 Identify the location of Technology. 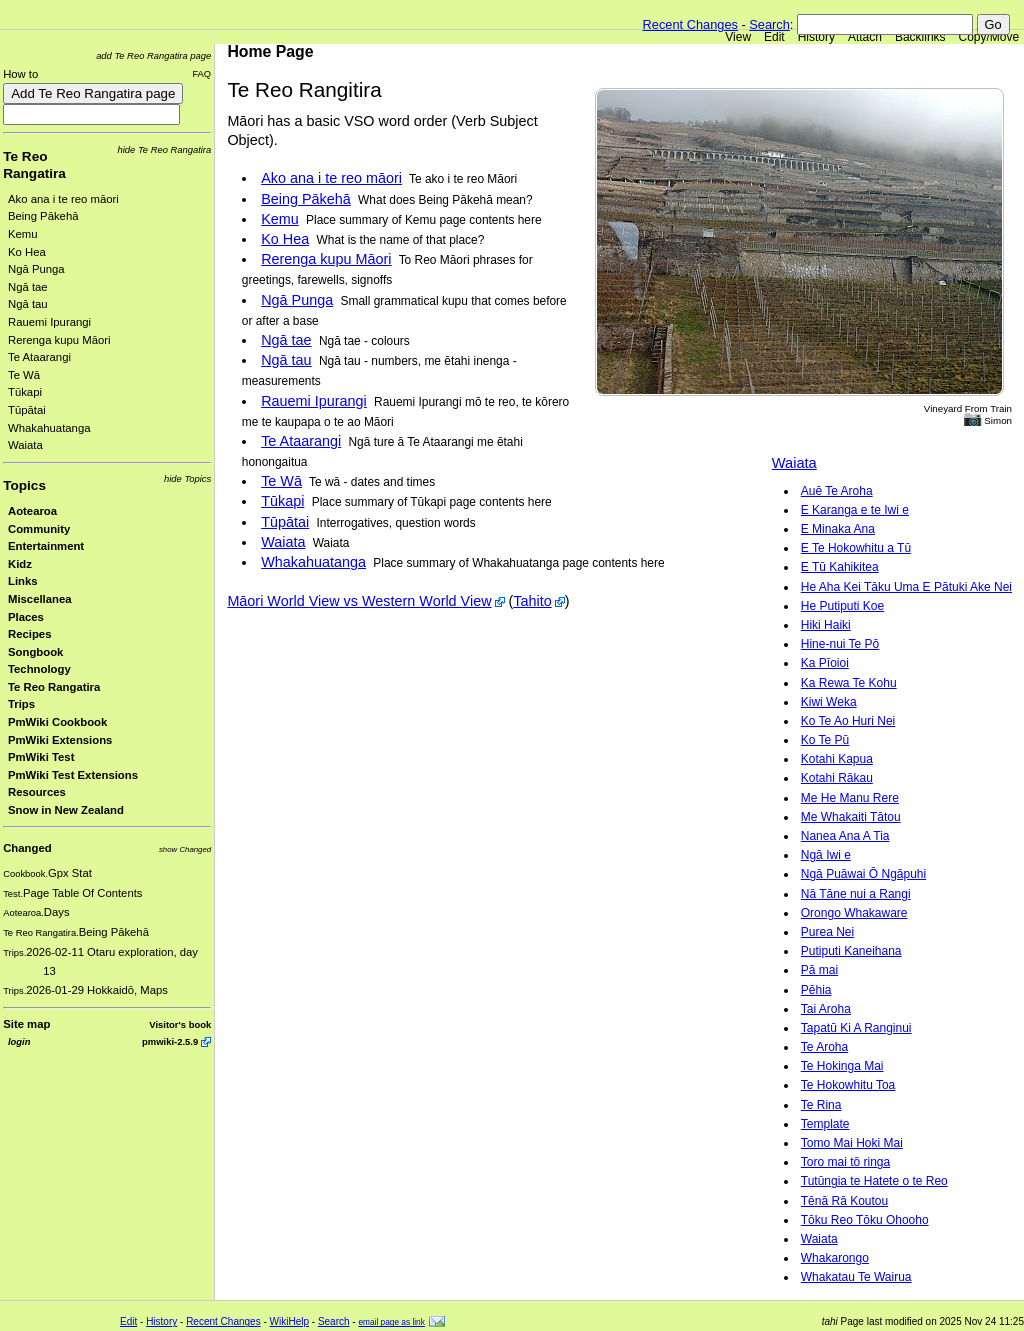
(39, 669).